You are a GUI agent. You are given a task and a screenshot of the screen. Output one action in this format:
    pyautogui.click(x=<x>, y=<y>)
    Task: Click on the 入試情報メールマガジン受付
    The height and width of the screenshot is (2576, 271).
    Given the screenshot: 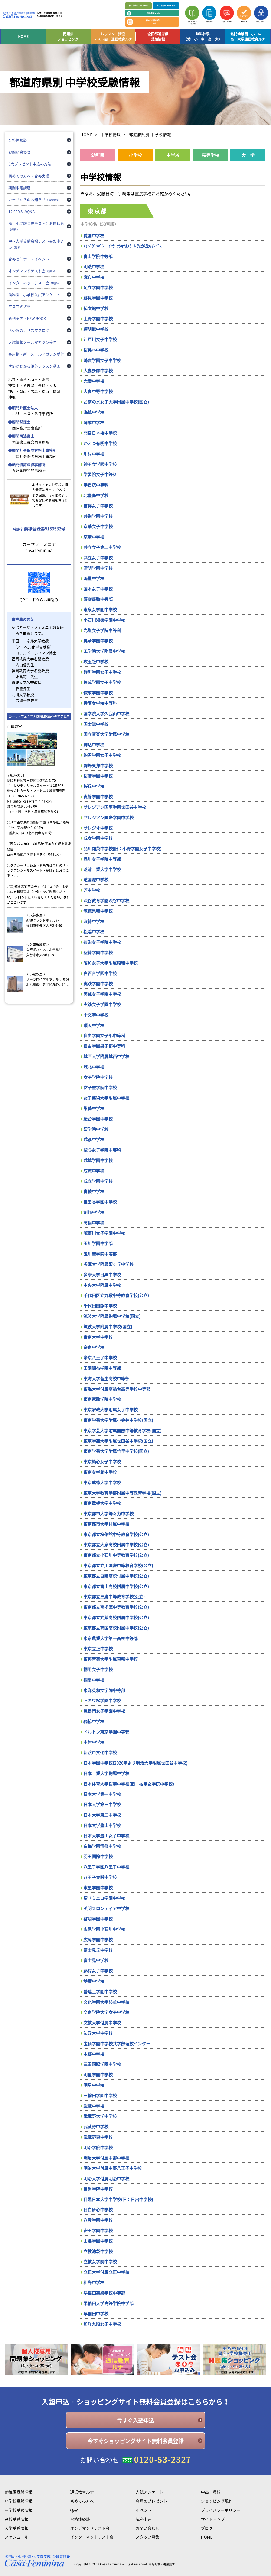 What is the action you would take?
    pyautogui.click(x=32, y=347)
    